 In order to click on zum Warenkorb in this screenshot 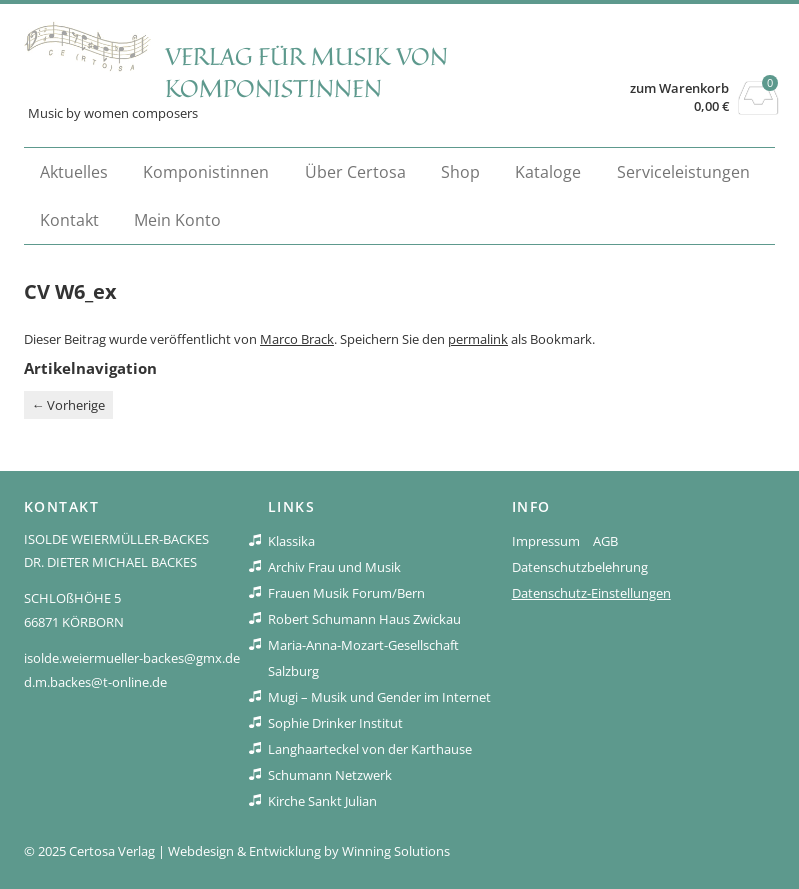, I will do `click(679, 88)`.